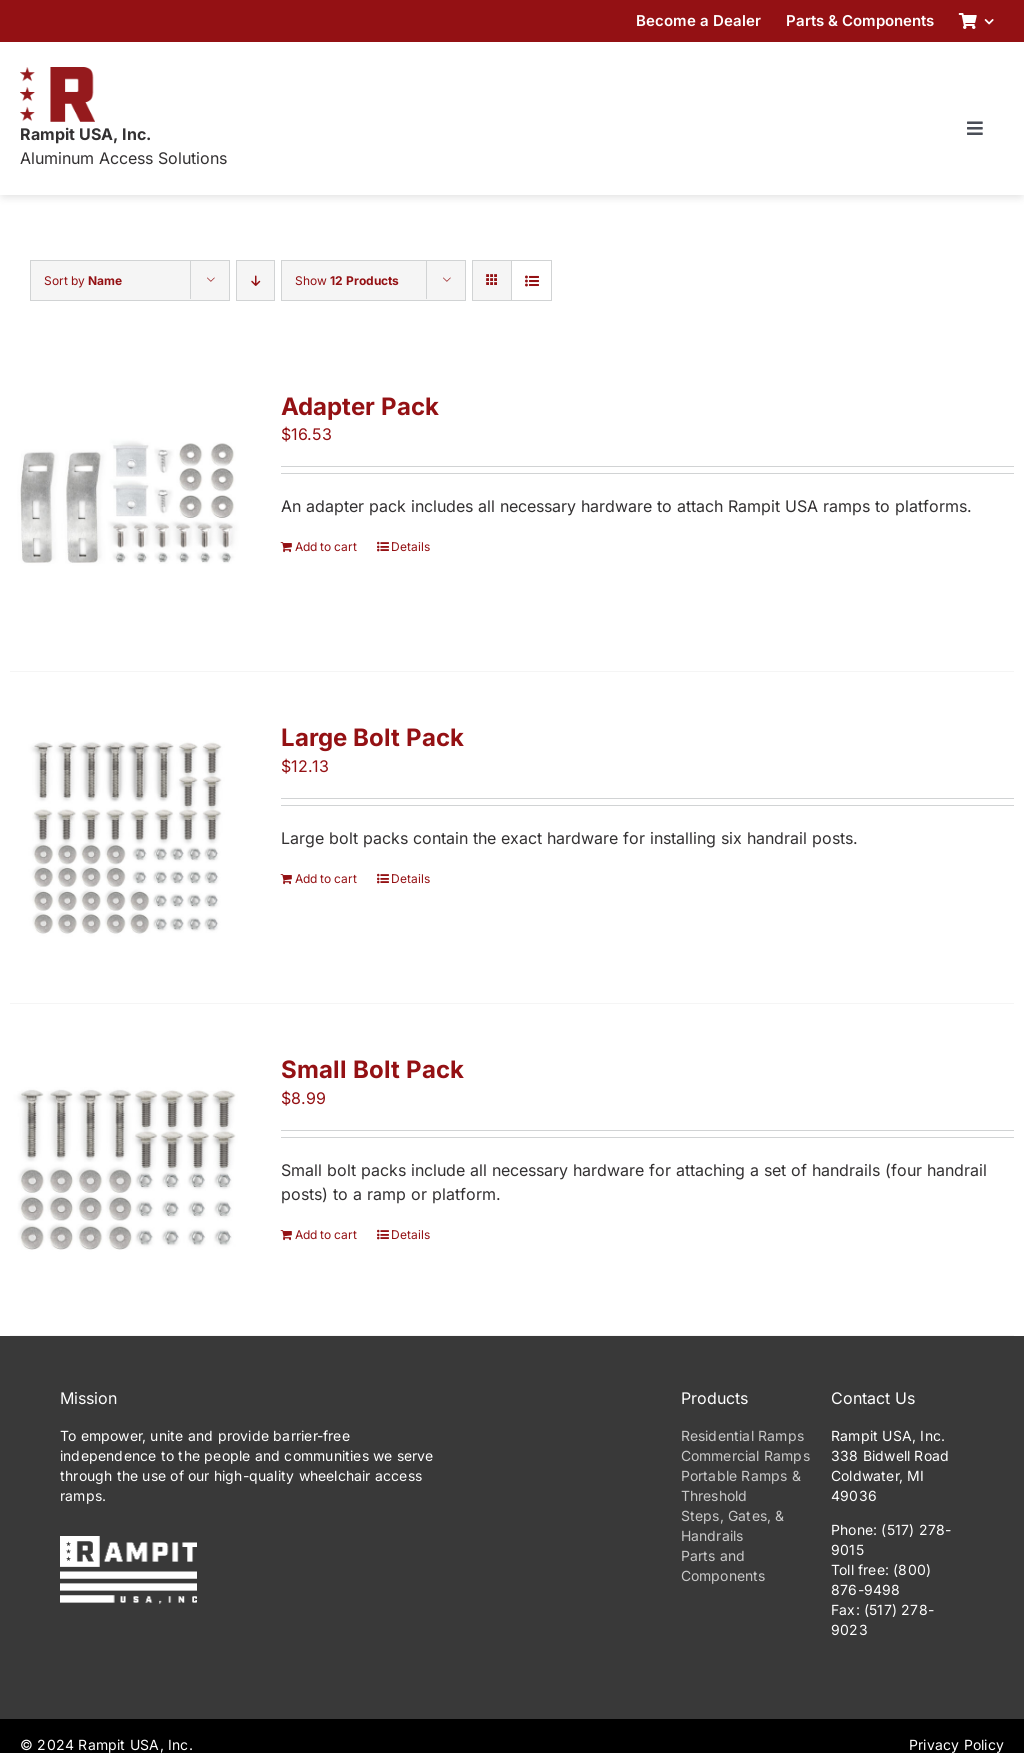 The width and height of the screenshot is (1024, 1753). What do you see at coordinates (372, 737) in the screenshot?
I see `Large Bolt Pack` at bounding box center [372, 737].